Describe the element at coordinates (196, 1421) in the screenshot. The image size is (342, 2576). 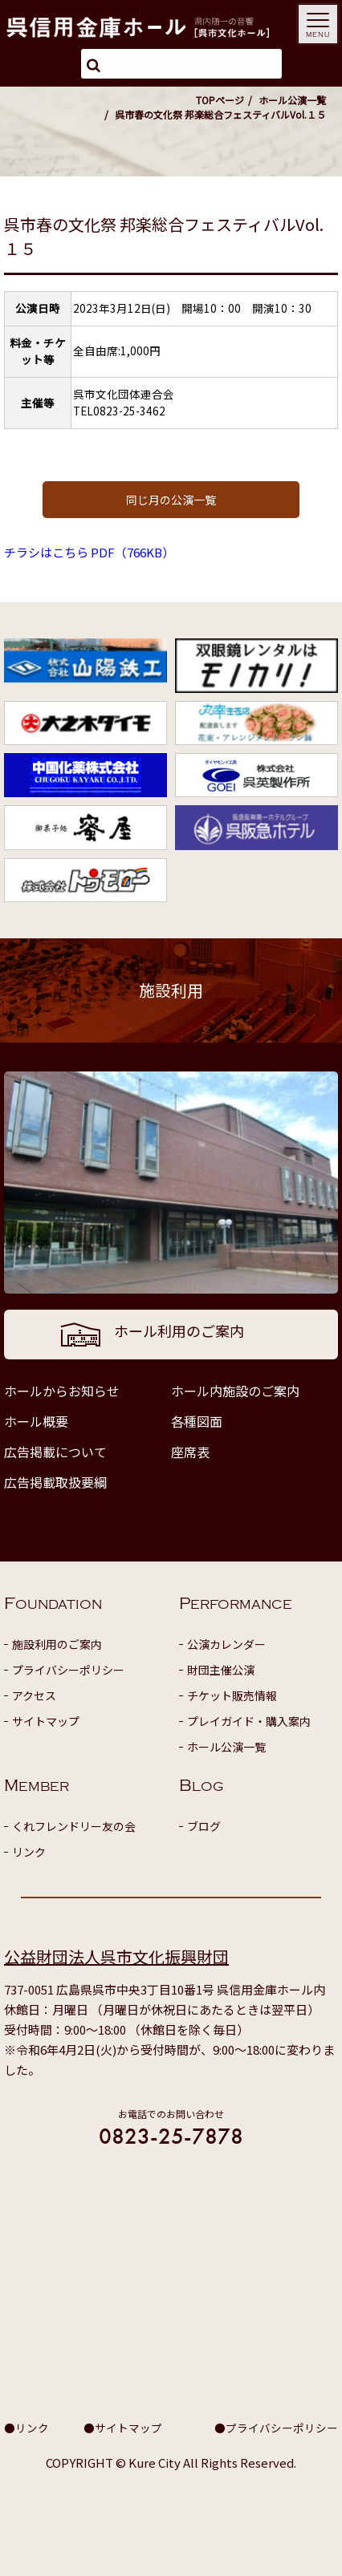
I see `各種図面` at that location.